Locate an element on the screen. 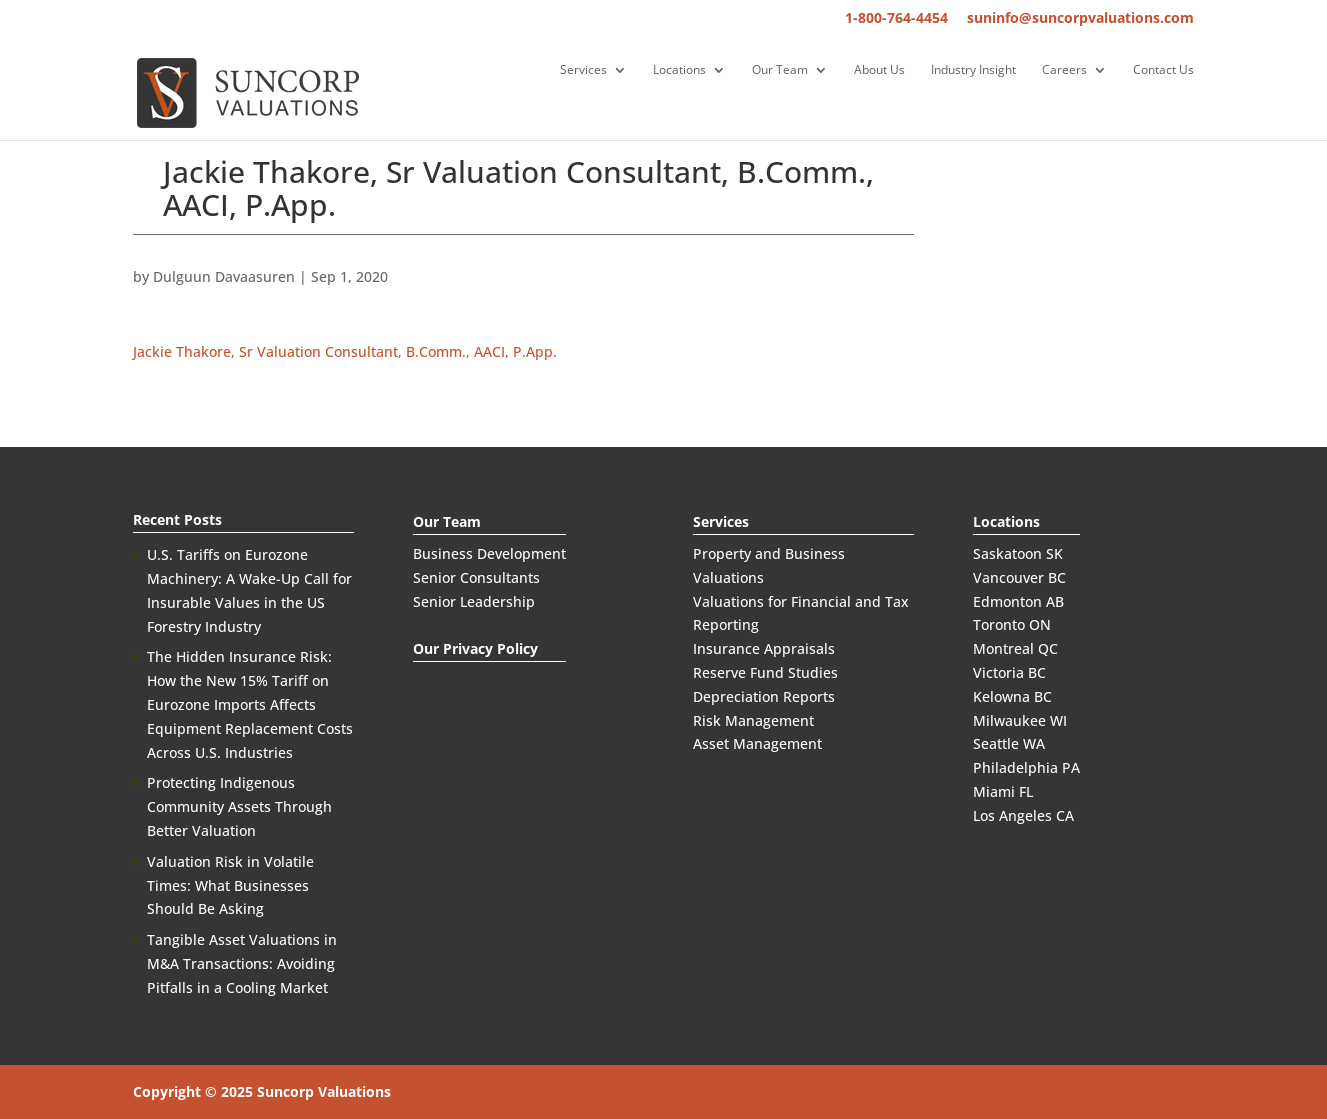 The width and height of the screenshot is (1327, 1119). Protecting Indigenous Community Assets Through Better Valuation is located at coordinates (239, 806).